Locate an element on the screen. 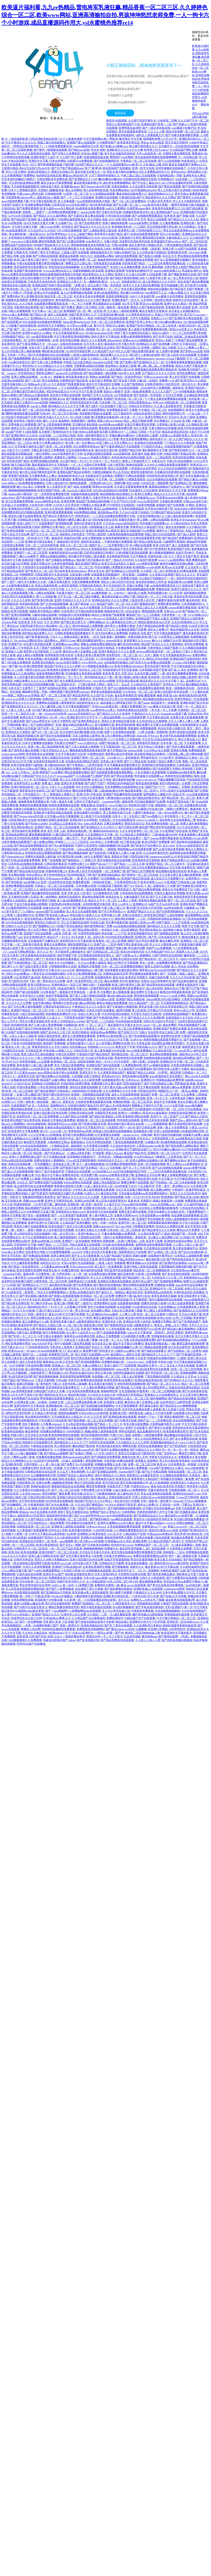 The height and width of the screenshot is (2576, 211). 偷玩同学漂亮麻麻 is located at coordinates (130, 1548).